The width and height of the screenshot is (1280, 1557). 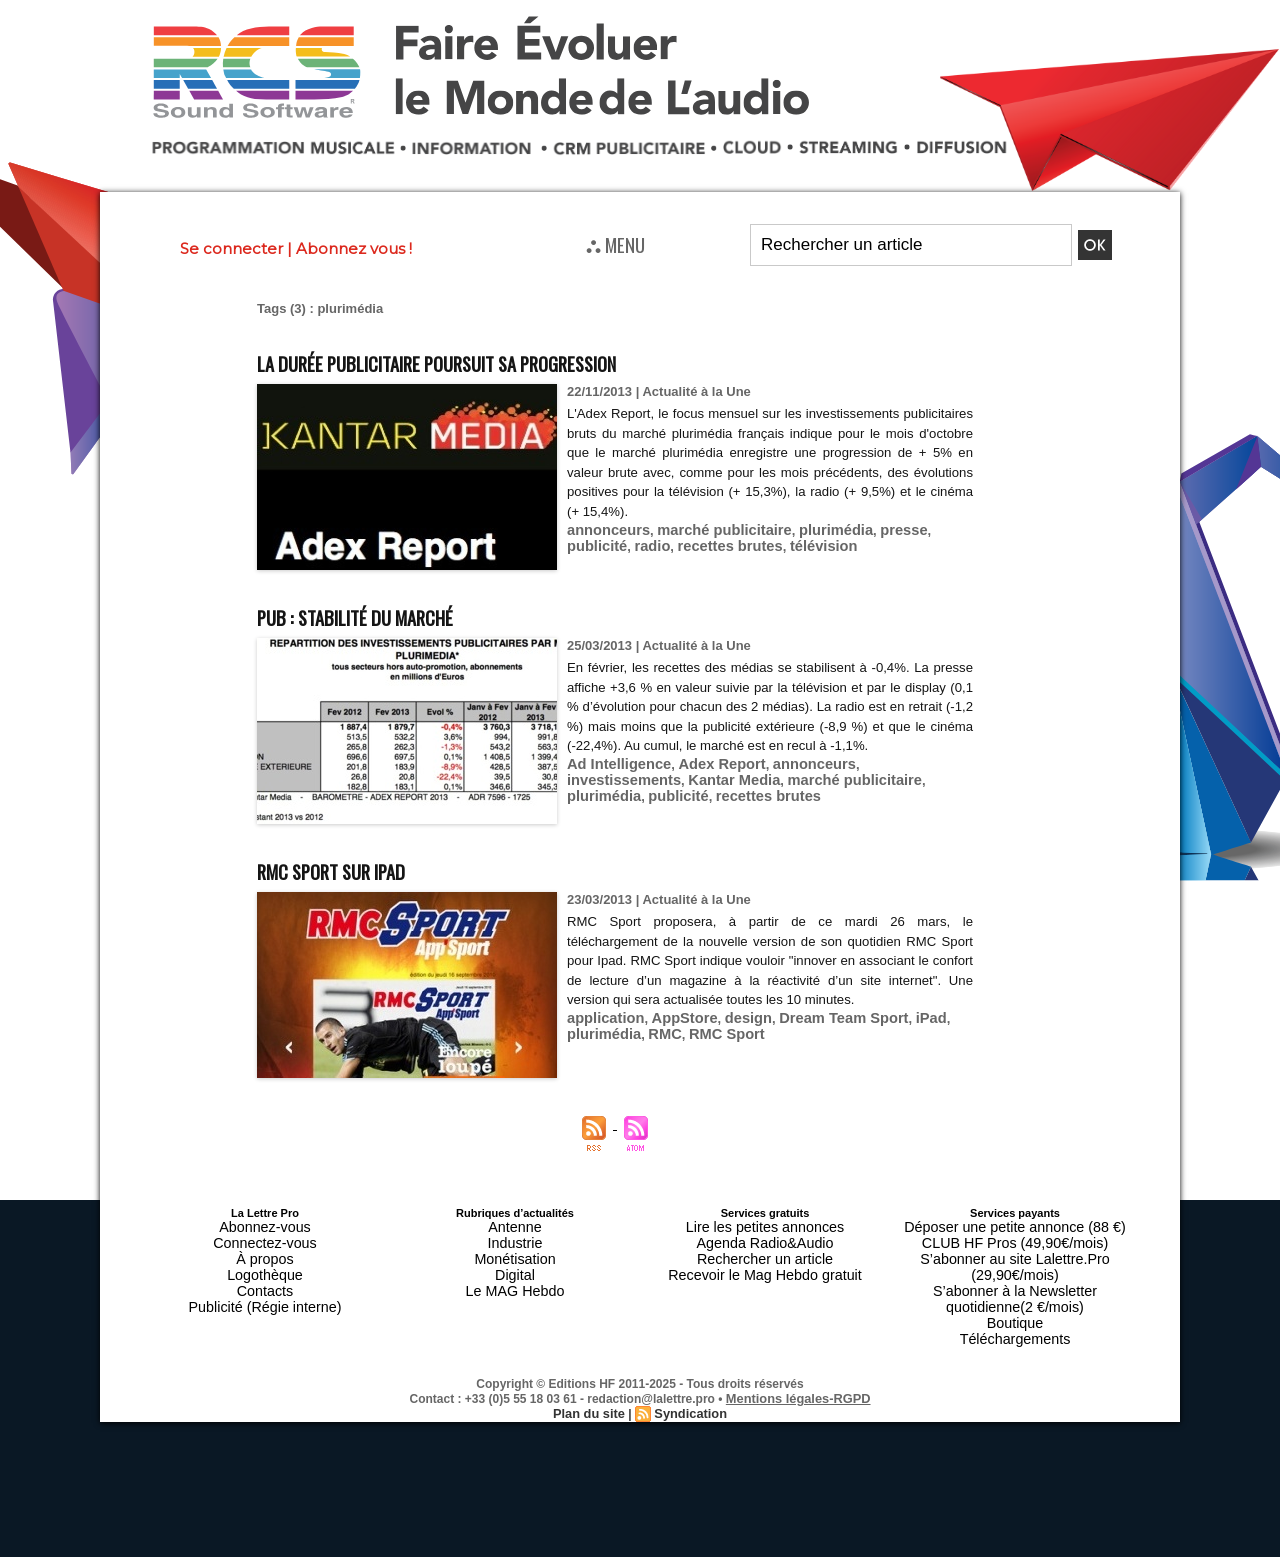 I want to click on RMC Sport, so click(x=710, y=1032).